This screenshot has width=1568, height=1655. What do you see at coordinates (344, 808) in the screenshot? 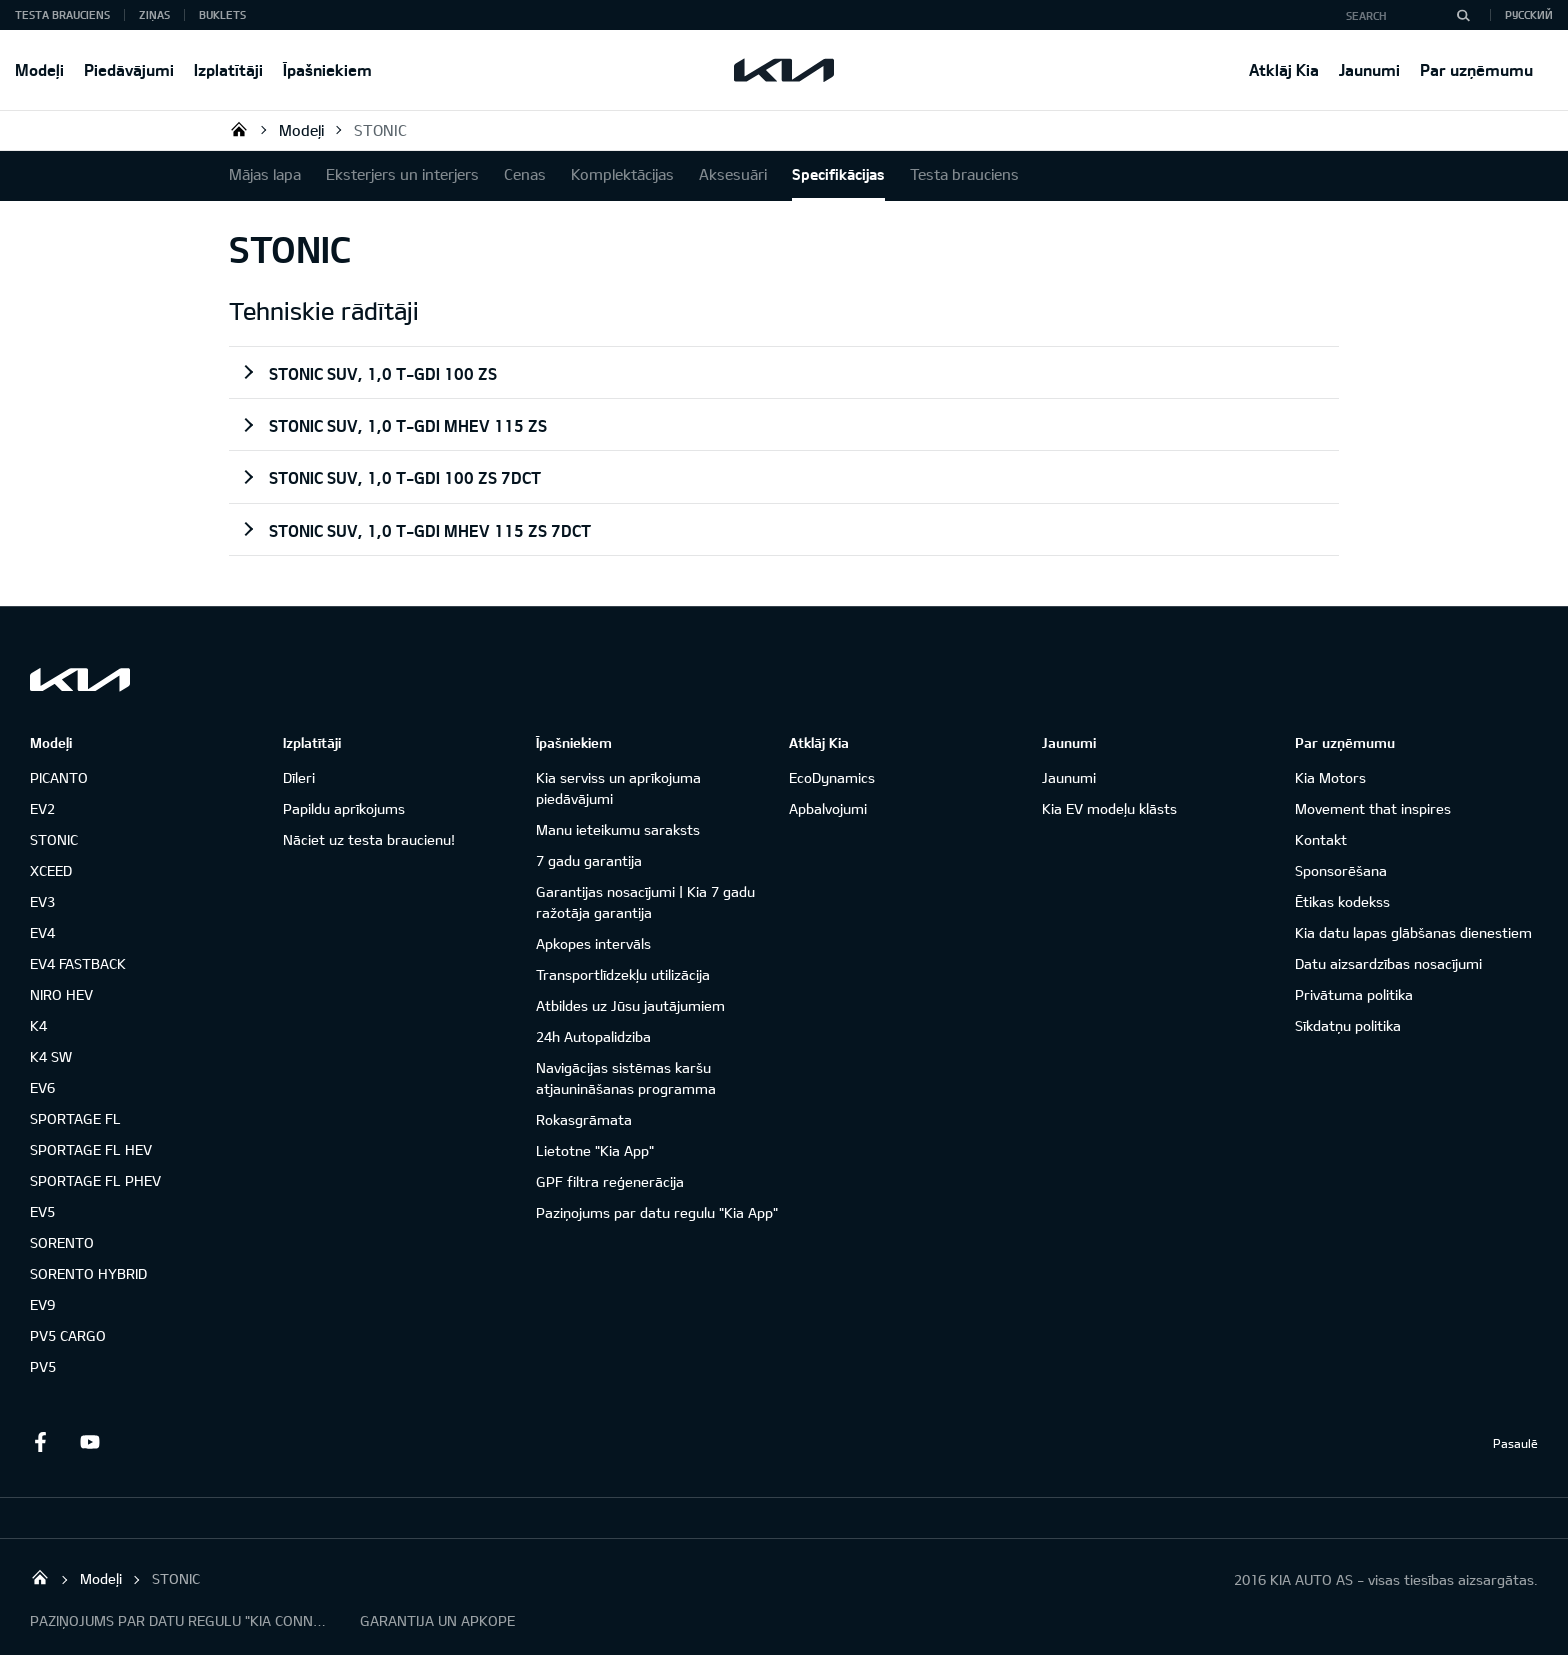
I see `Papildu aprīkojums` at bounding box center [344, 808].